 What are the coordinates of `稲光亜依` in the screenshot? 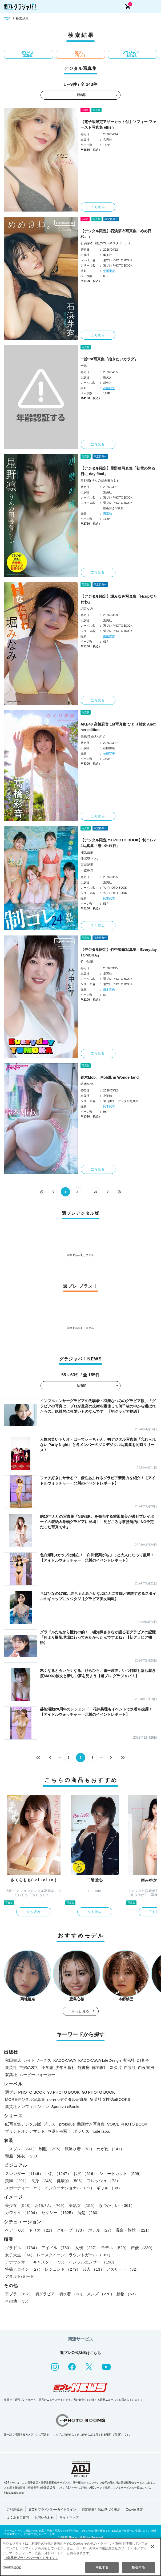 It's located at (86, 852).